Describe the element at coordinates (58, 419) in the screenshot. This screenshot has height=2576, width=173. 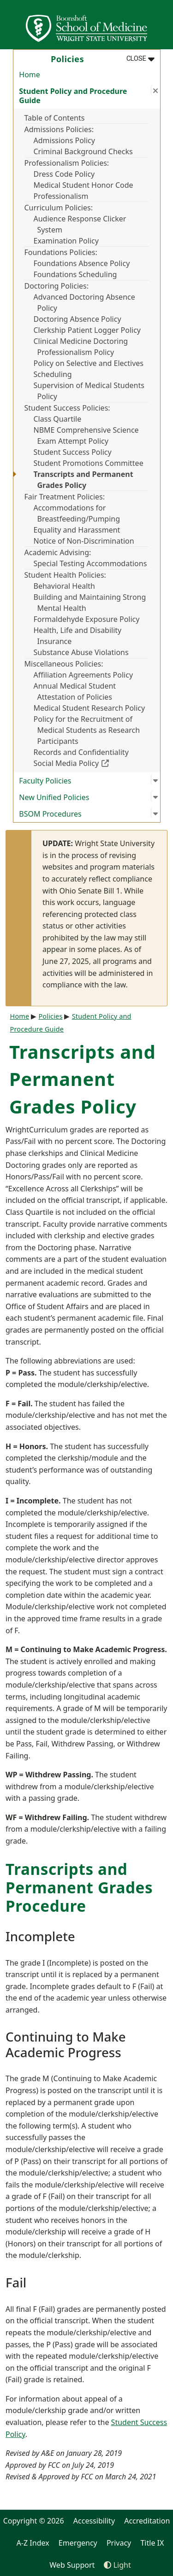
I see `Class Quartile` at that location.